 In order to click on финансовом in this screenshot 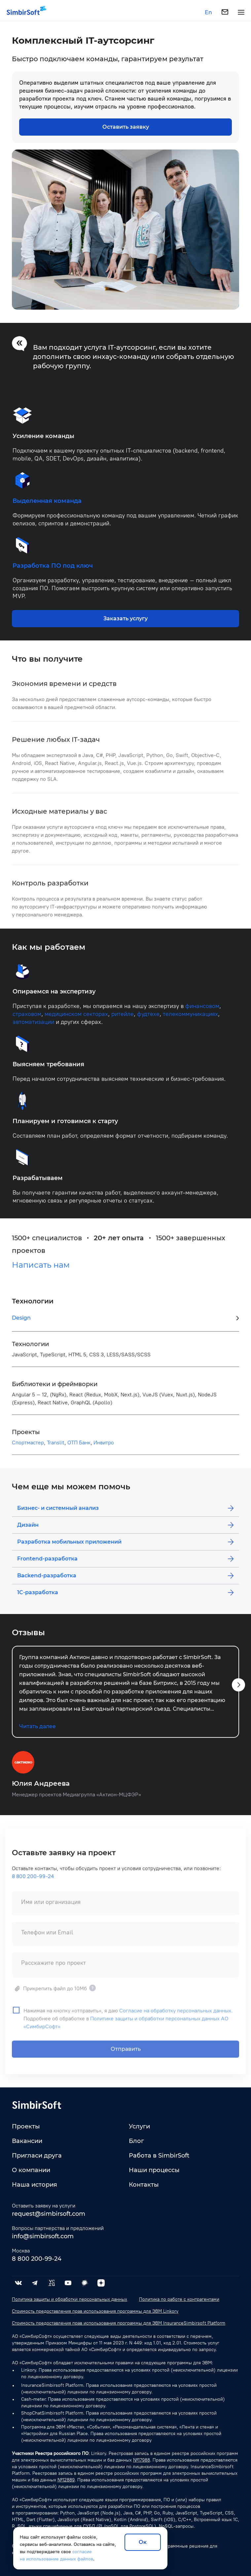, I will do `click(202, 1011)`.